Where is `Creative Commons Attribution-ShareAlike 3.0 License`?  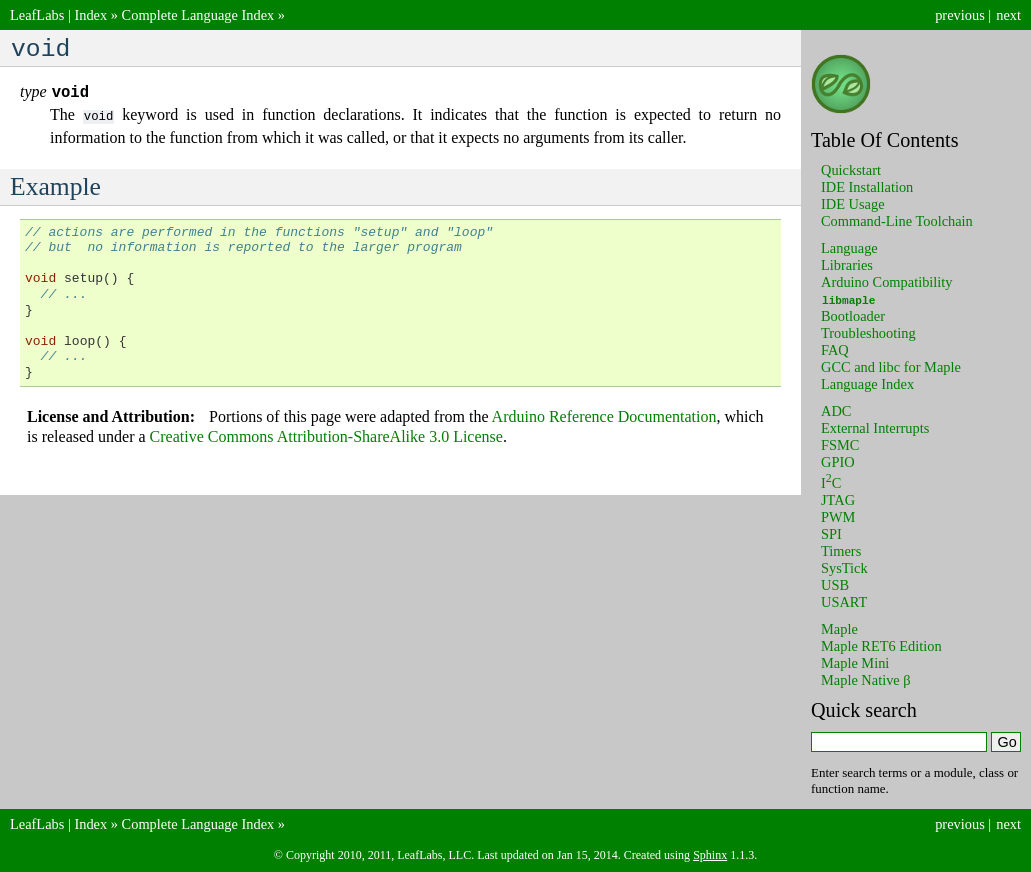
Creative Commons Attribution-ShareAlike 3.0 License is located at coordinates (326, 441).